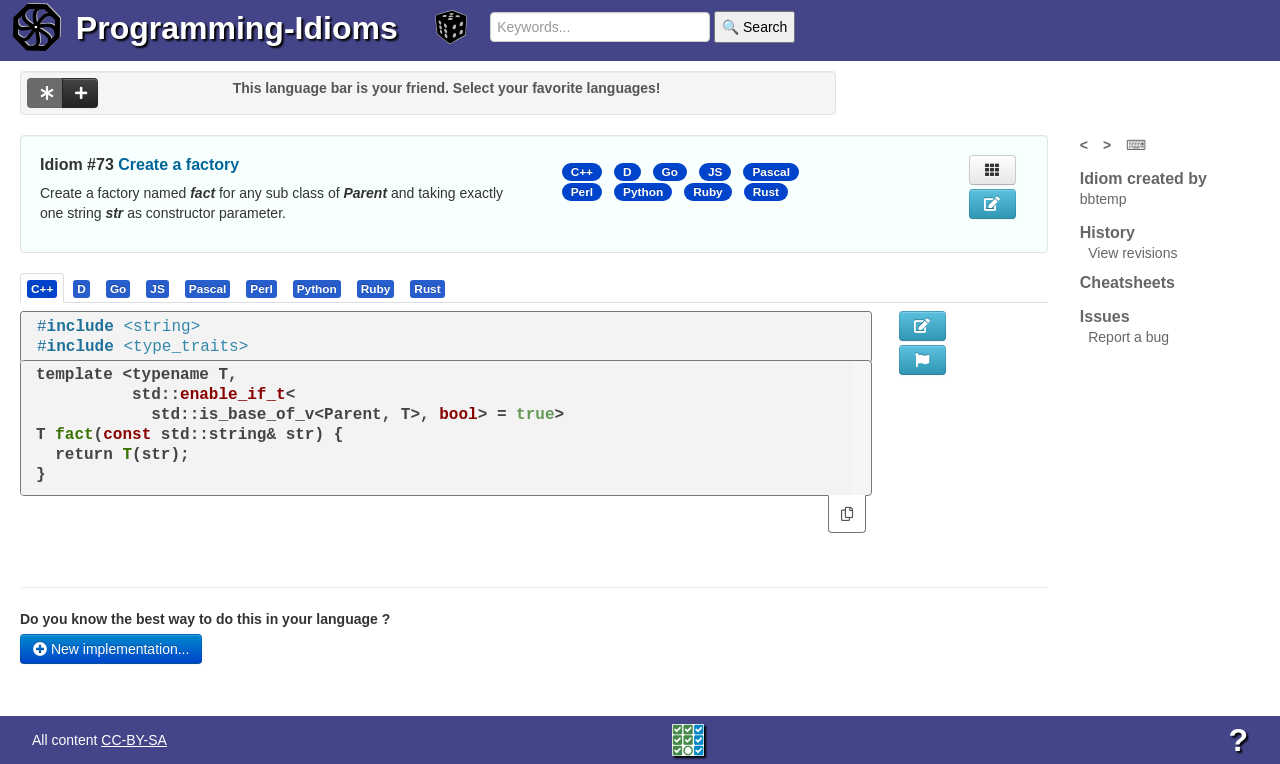  What do you see at coordinates (582, 172) in the screenshot?
I see `C++` at bounding box center [582, 172].